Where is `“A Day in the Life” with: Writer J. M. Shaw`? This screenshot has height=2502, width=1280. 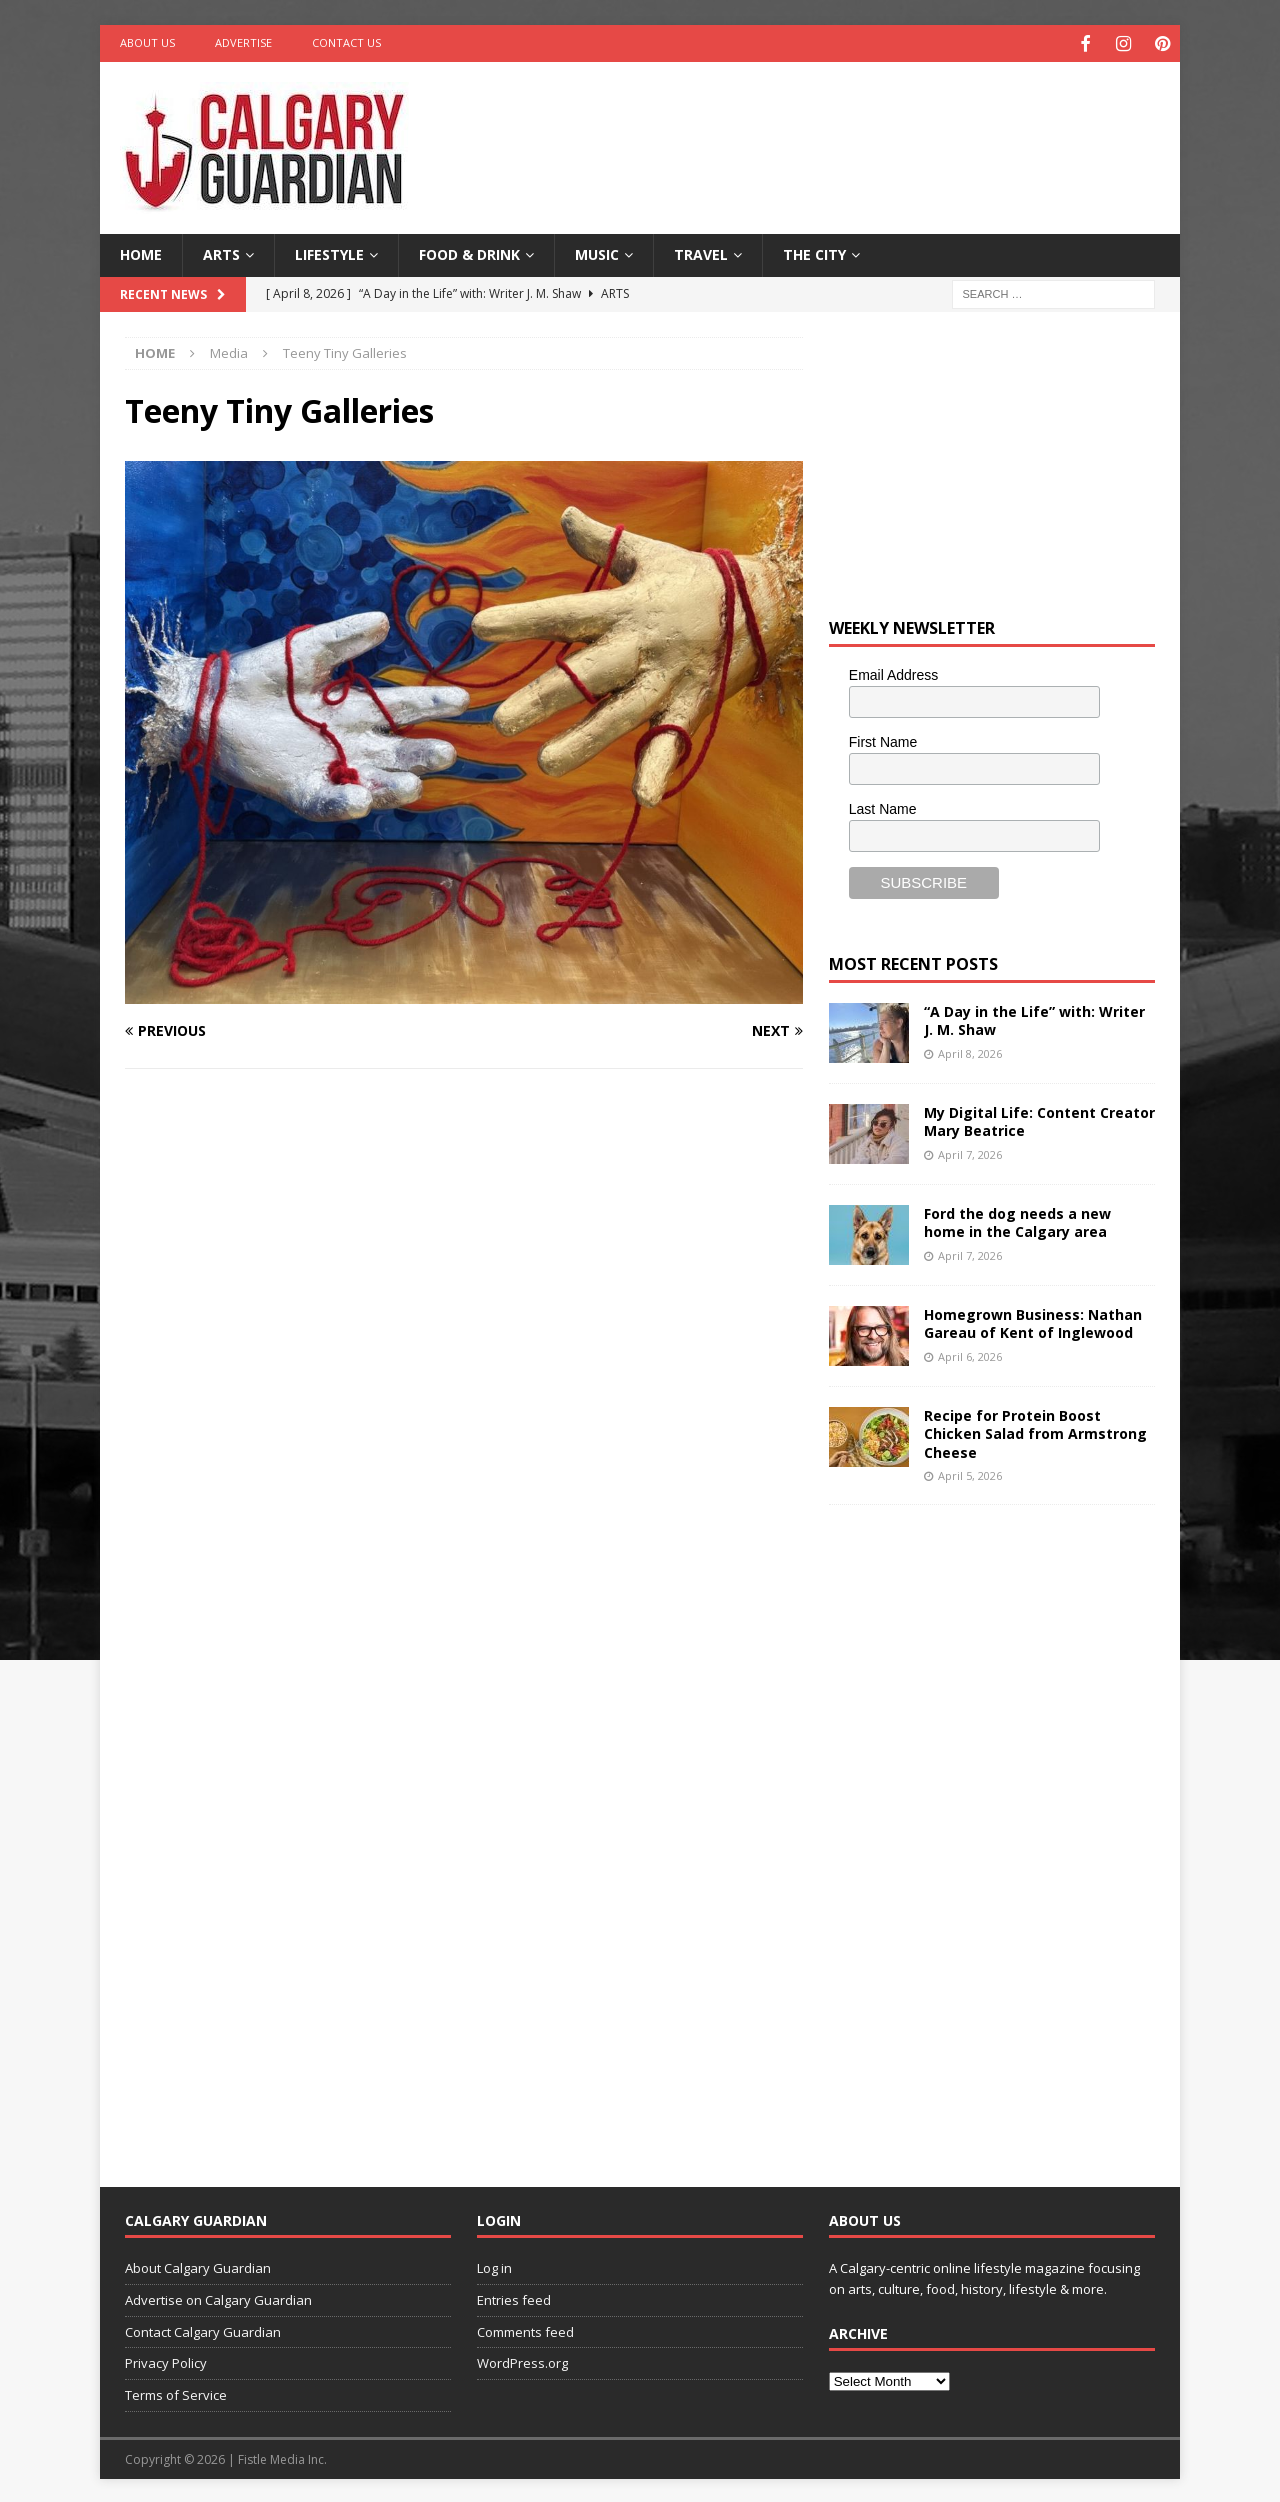
“A Day in the Life” with: Writer J. M. Shaw is located at coordinates (1034, 1018).